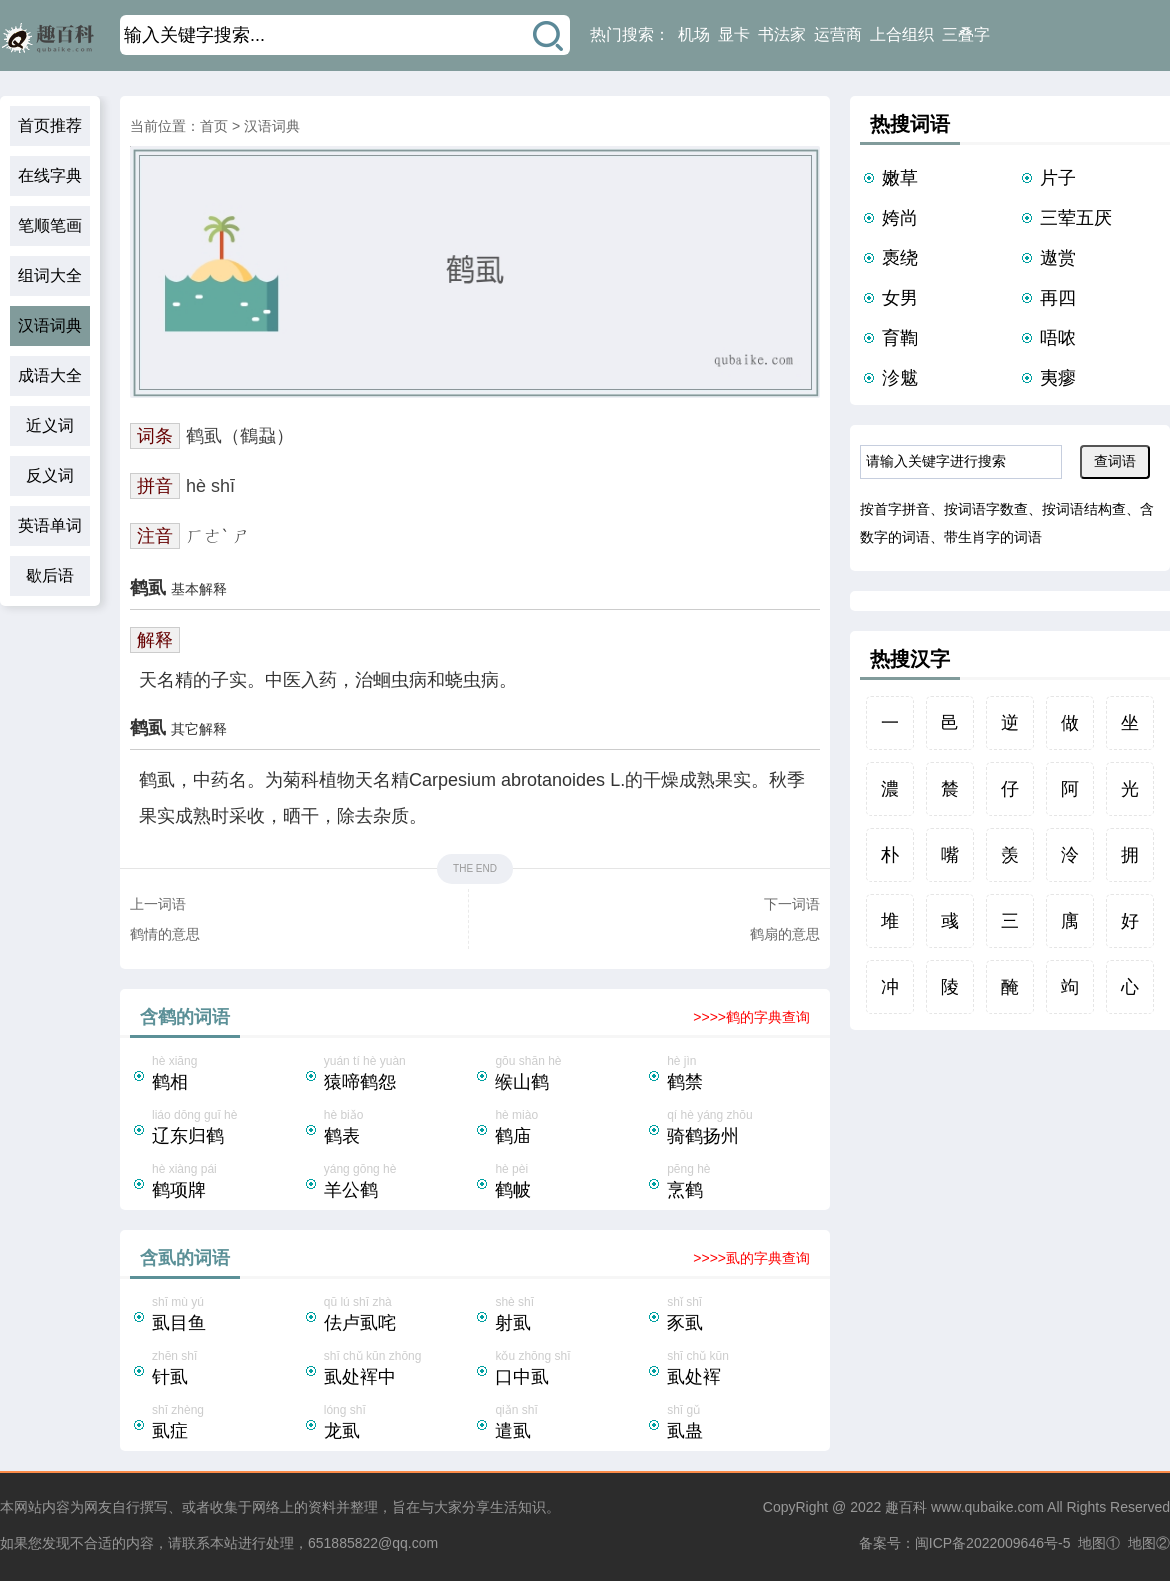 The image size is (1170, 1581). Describe the element at coordinates (570, 1370) in the screenshot. I see `kǒu zhōng shī` at that location.